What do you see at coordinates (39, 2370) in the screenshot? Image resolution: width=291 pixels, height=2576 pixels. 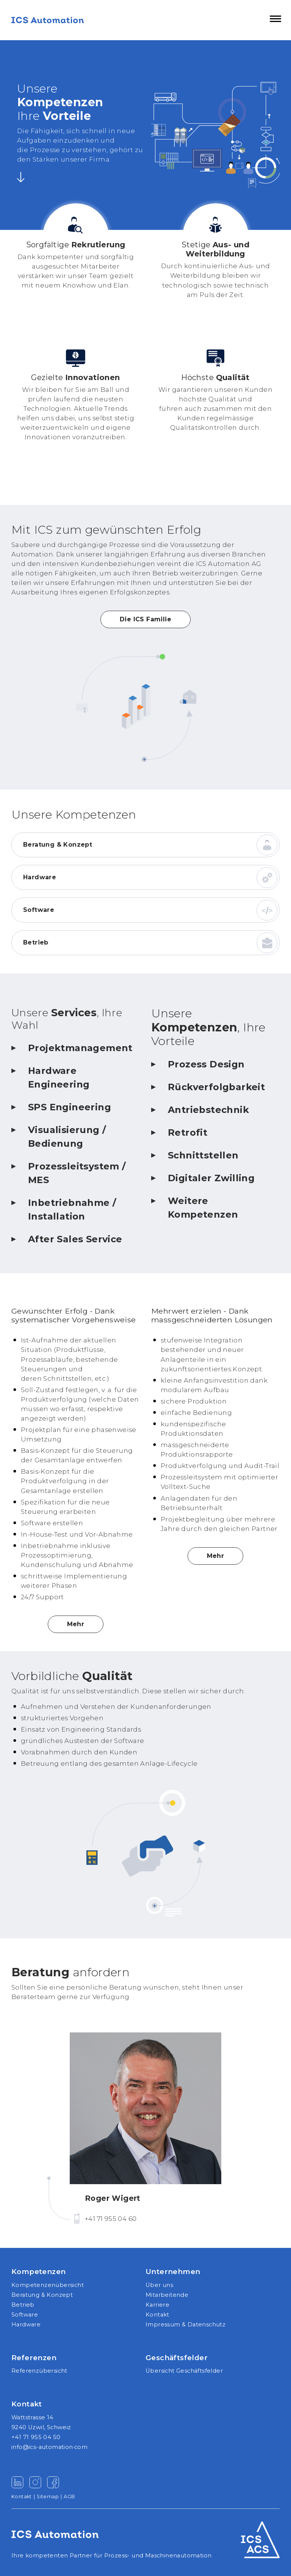 I see `Referenzübersicht` at bounding box center [39, 2370].